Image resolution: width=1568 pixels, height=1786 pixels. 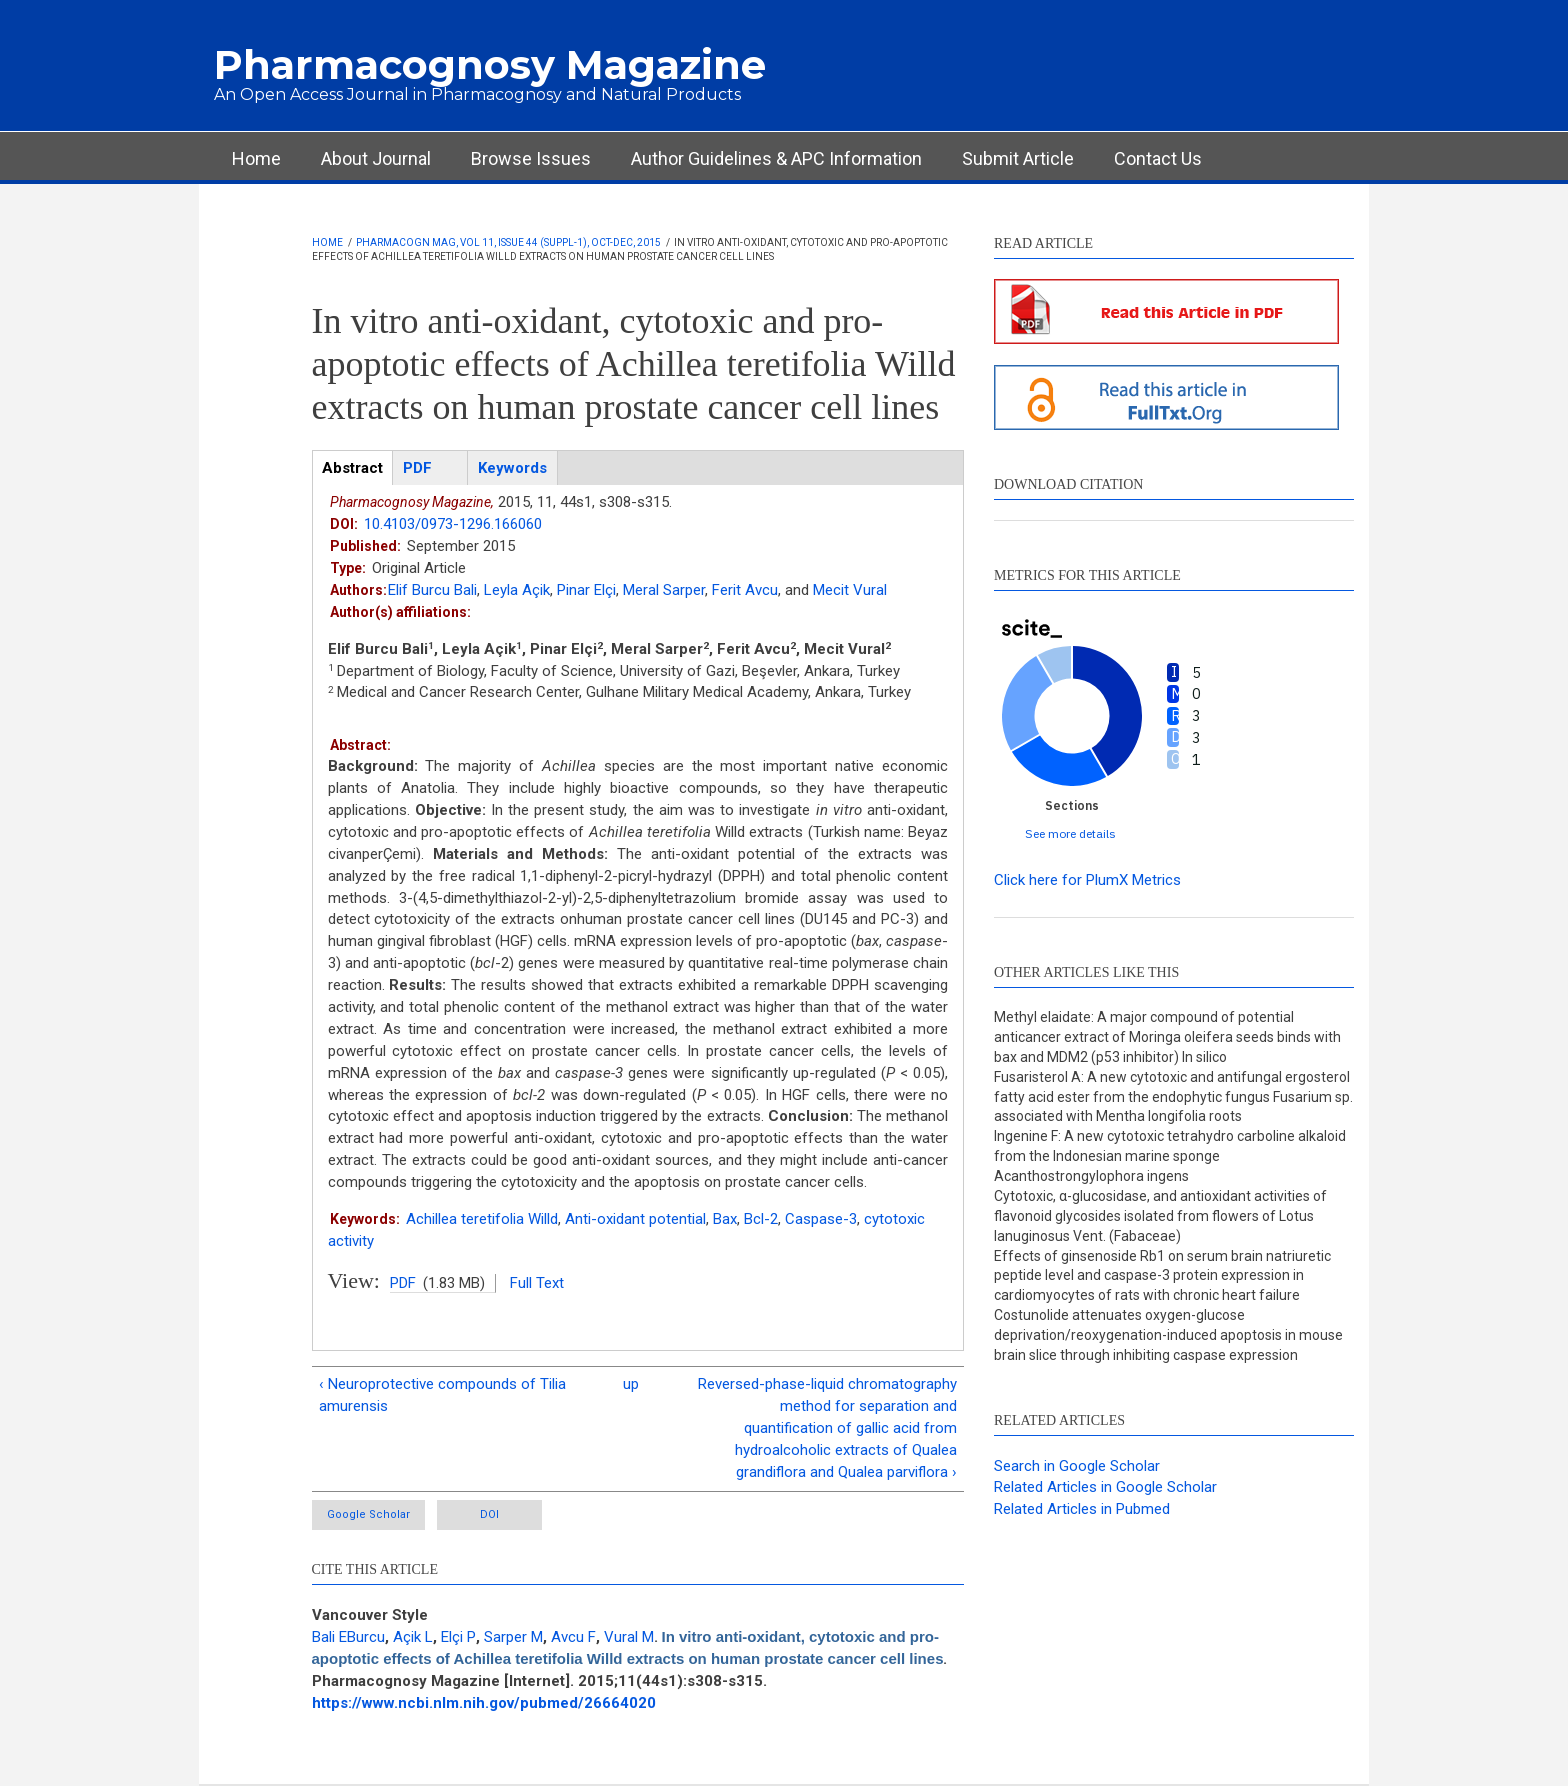 I want to click on Elif Burcu Bali, so click(x=432, y=590).